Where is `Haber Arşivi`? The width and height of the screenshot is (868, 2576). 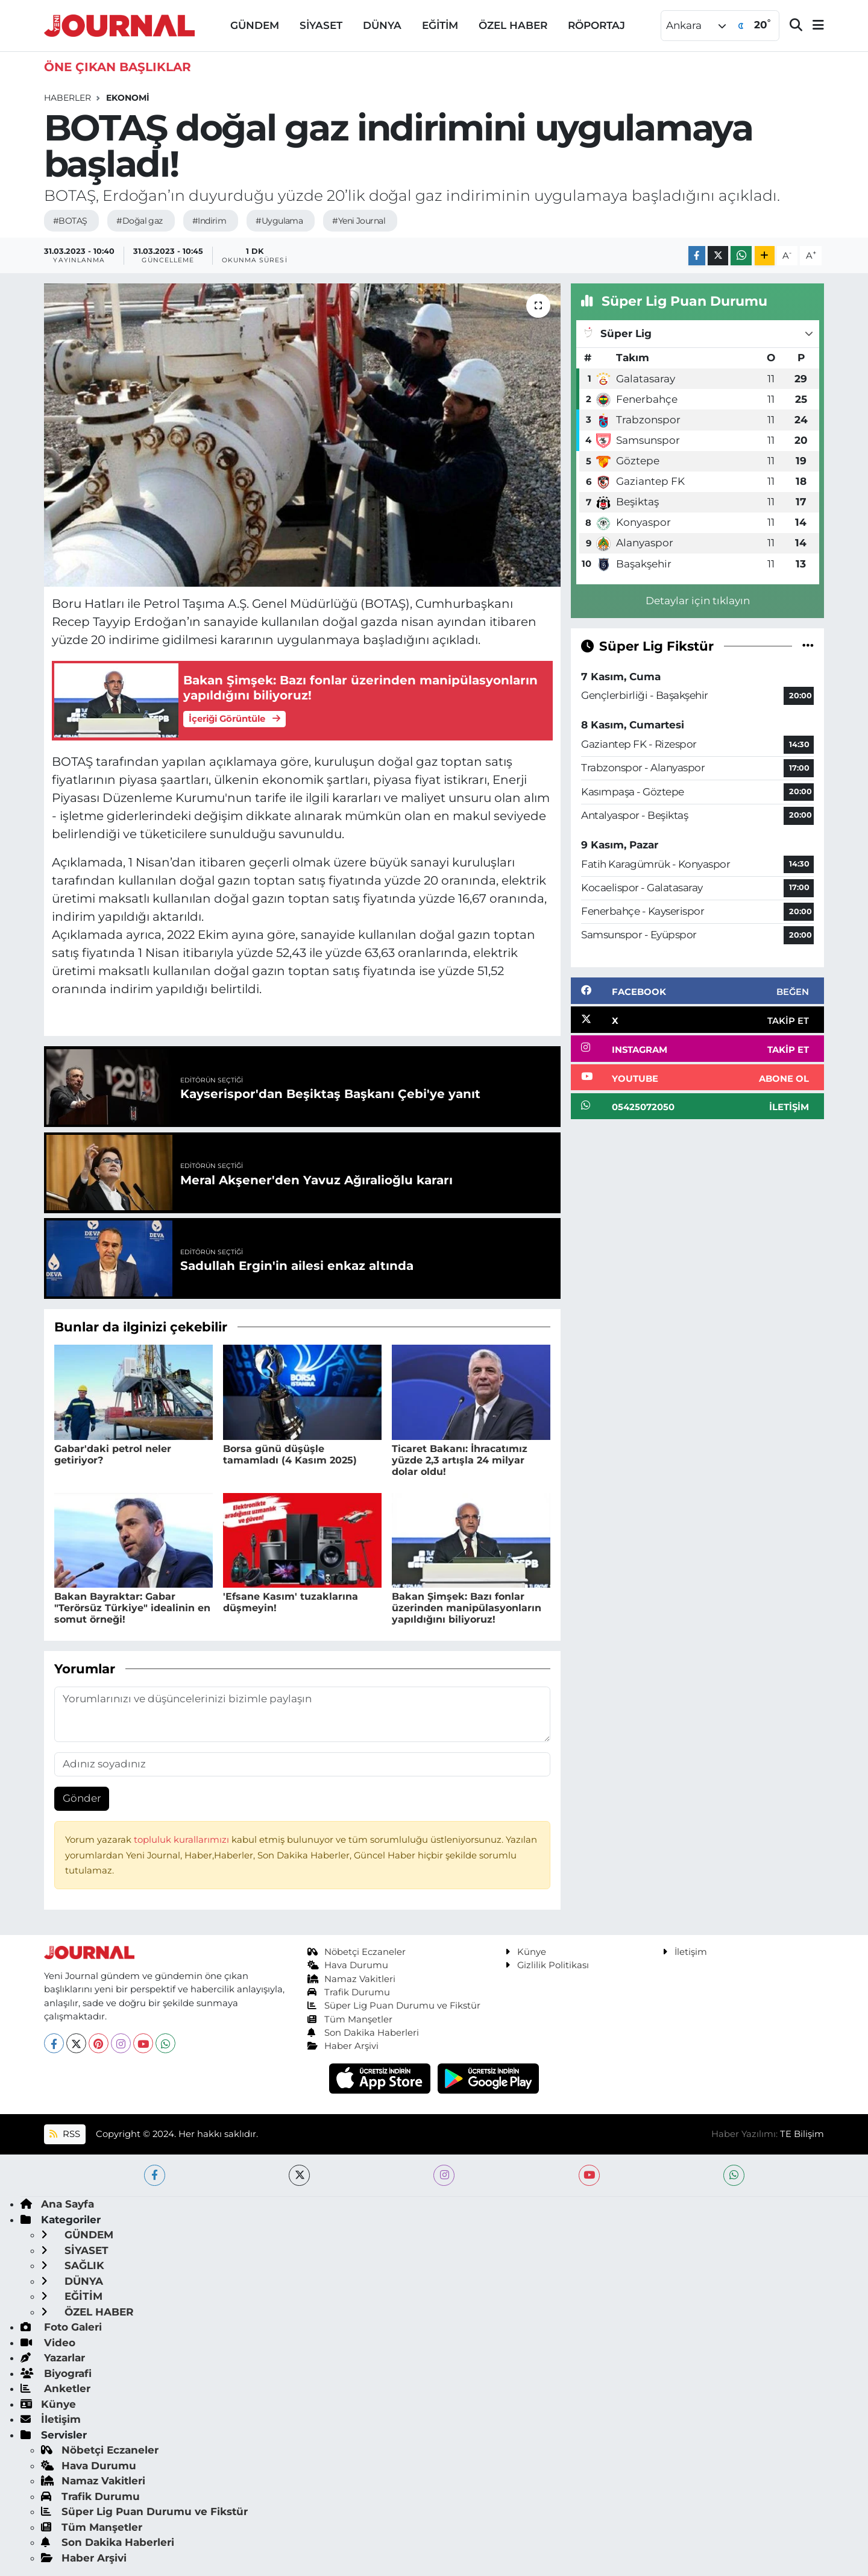
Haber Arşivi is located at coordinates (343, 2046).